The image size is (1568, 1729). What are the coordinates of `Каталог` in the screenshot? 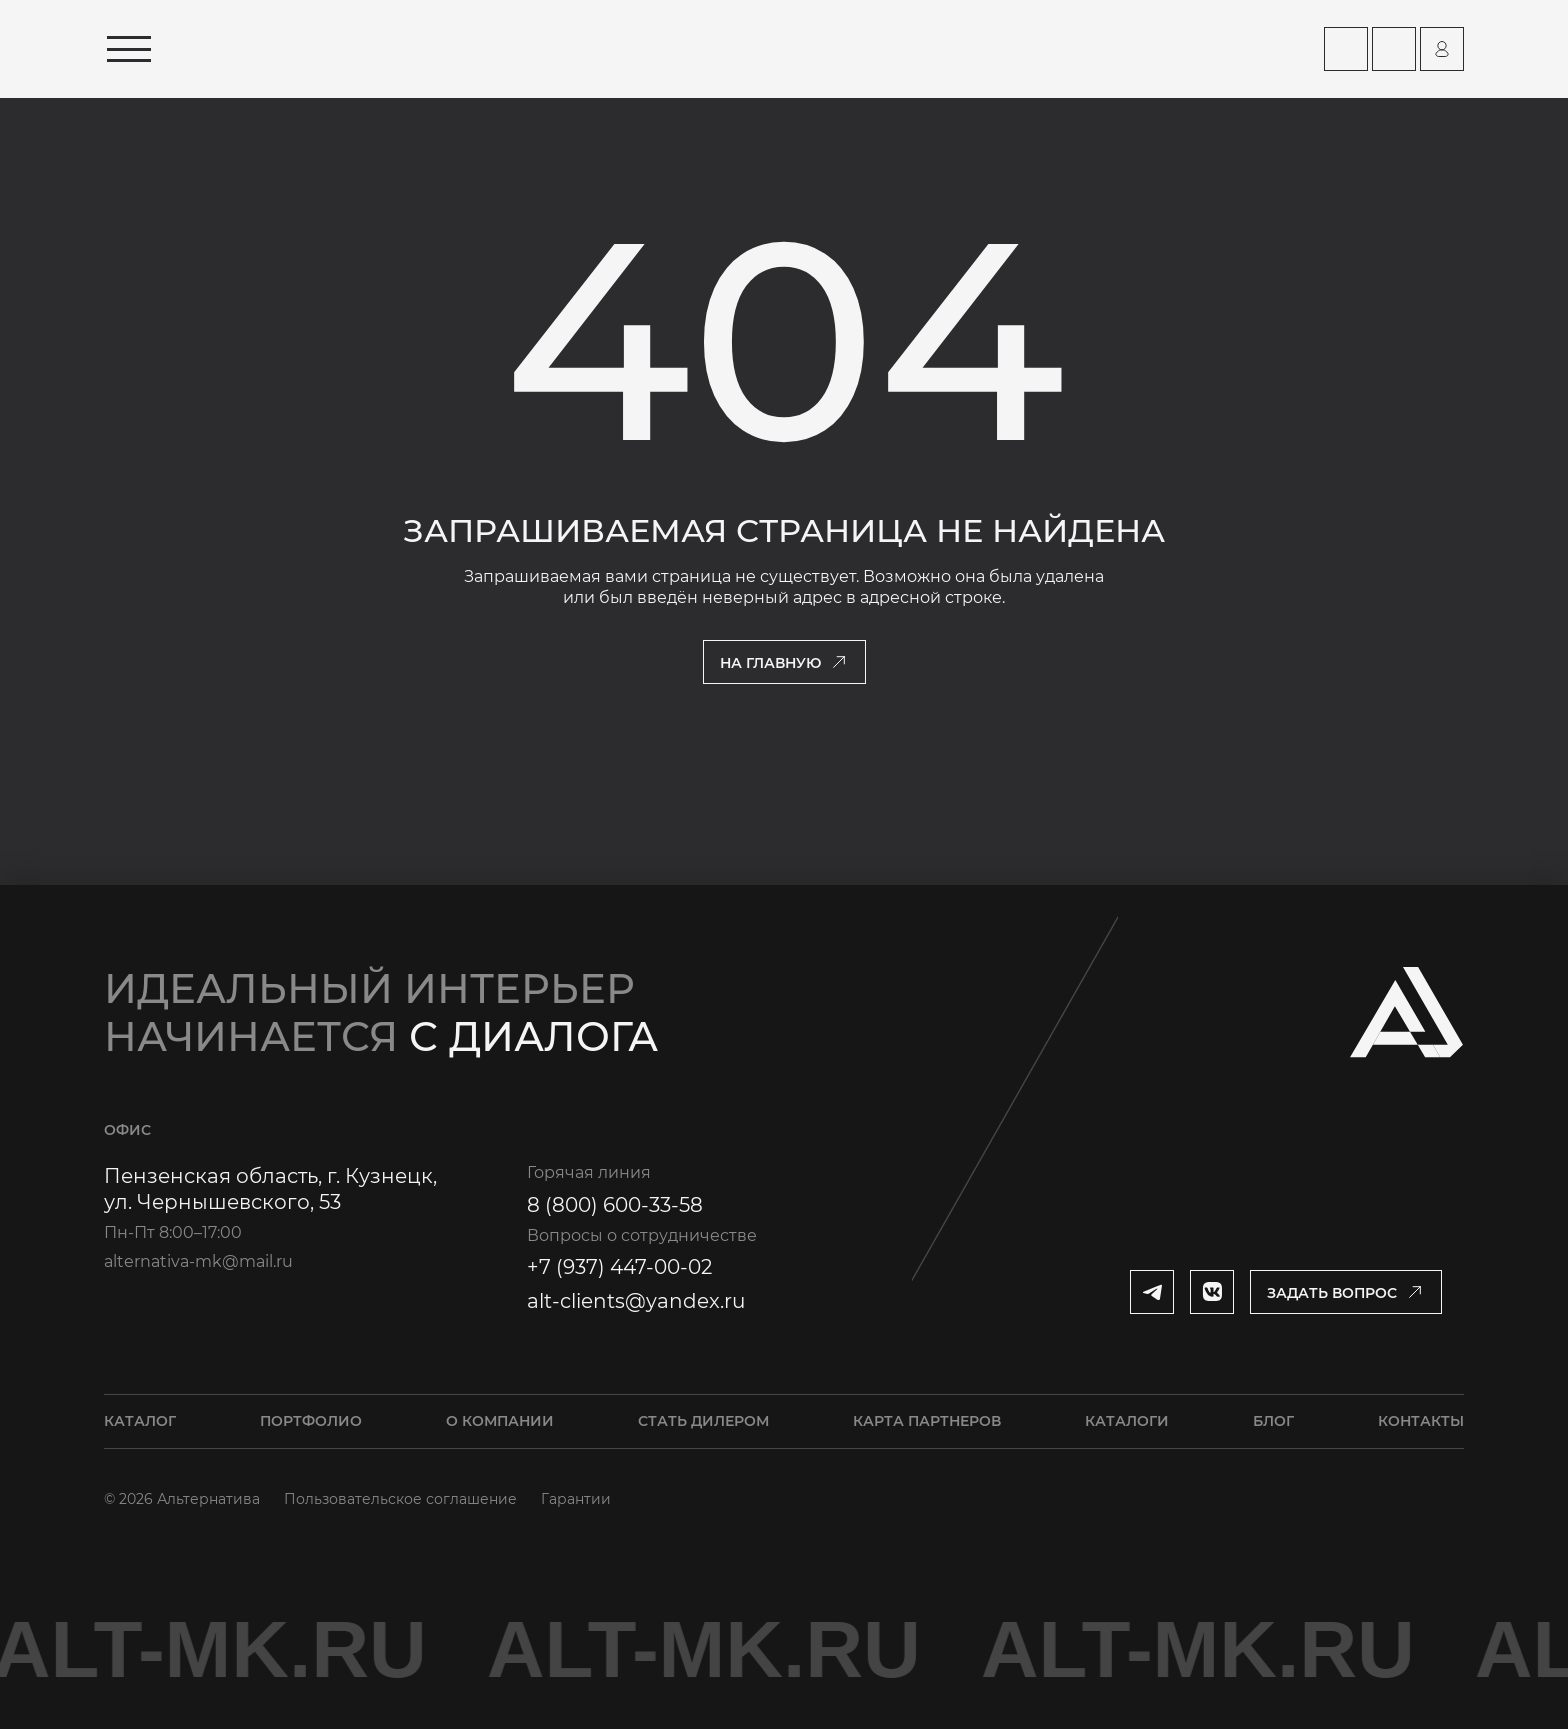 It's located at (140, 1421).